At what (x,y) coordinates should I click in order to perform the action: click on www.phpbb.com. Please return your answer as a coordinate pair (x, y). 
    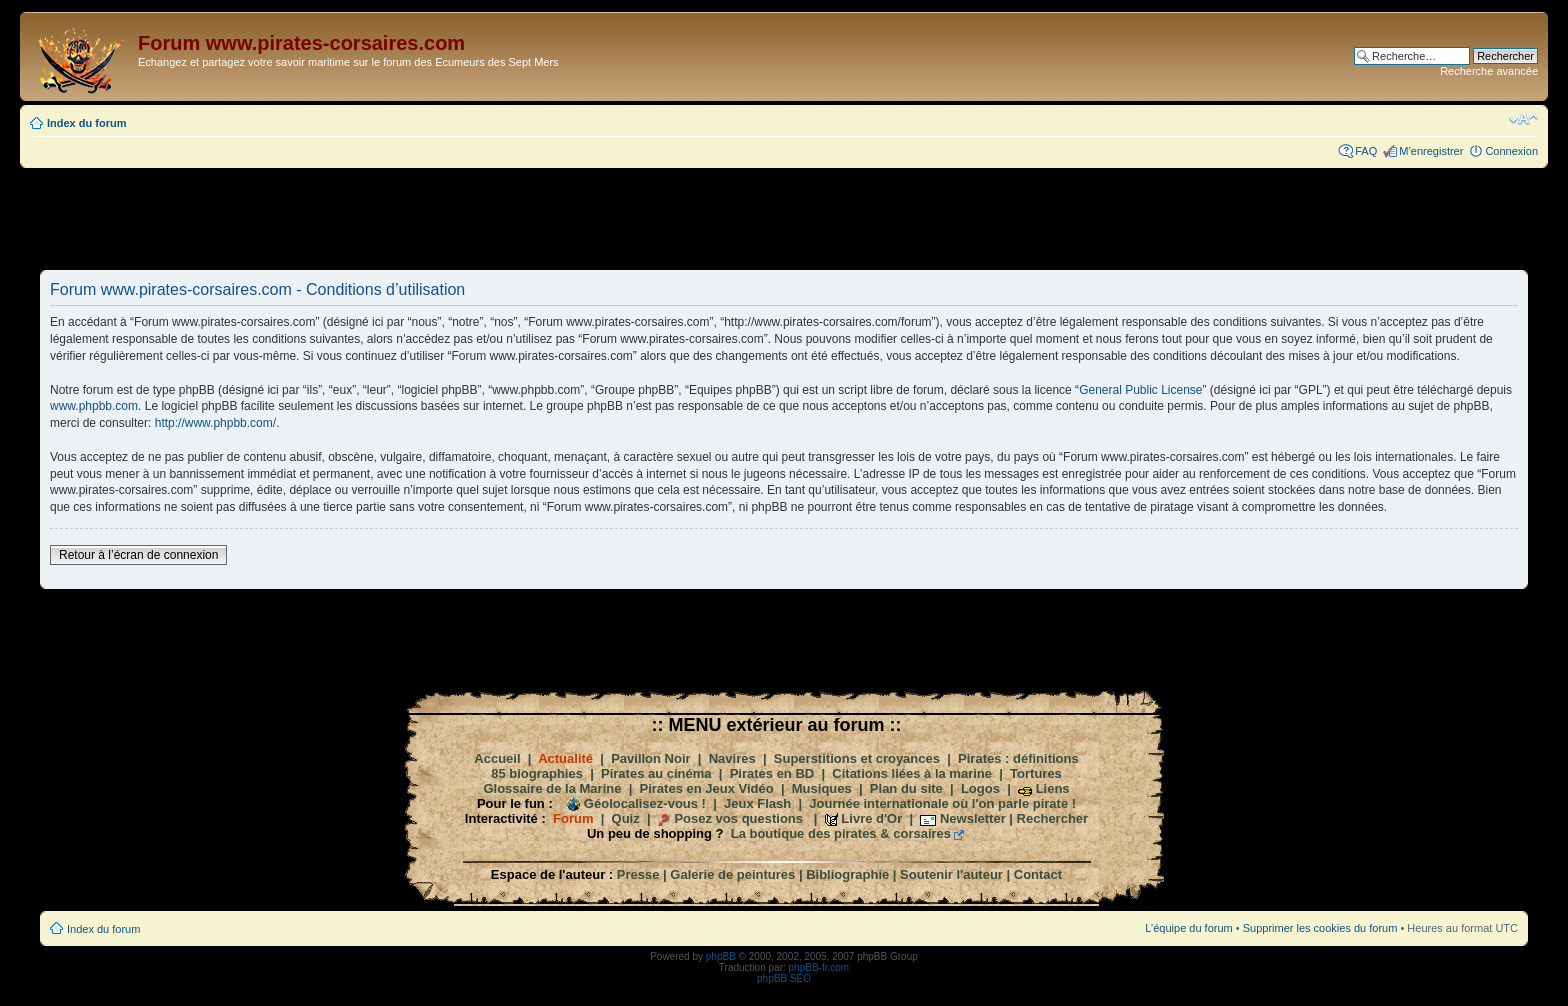
    Looking at the image, I should click on (94, 406).